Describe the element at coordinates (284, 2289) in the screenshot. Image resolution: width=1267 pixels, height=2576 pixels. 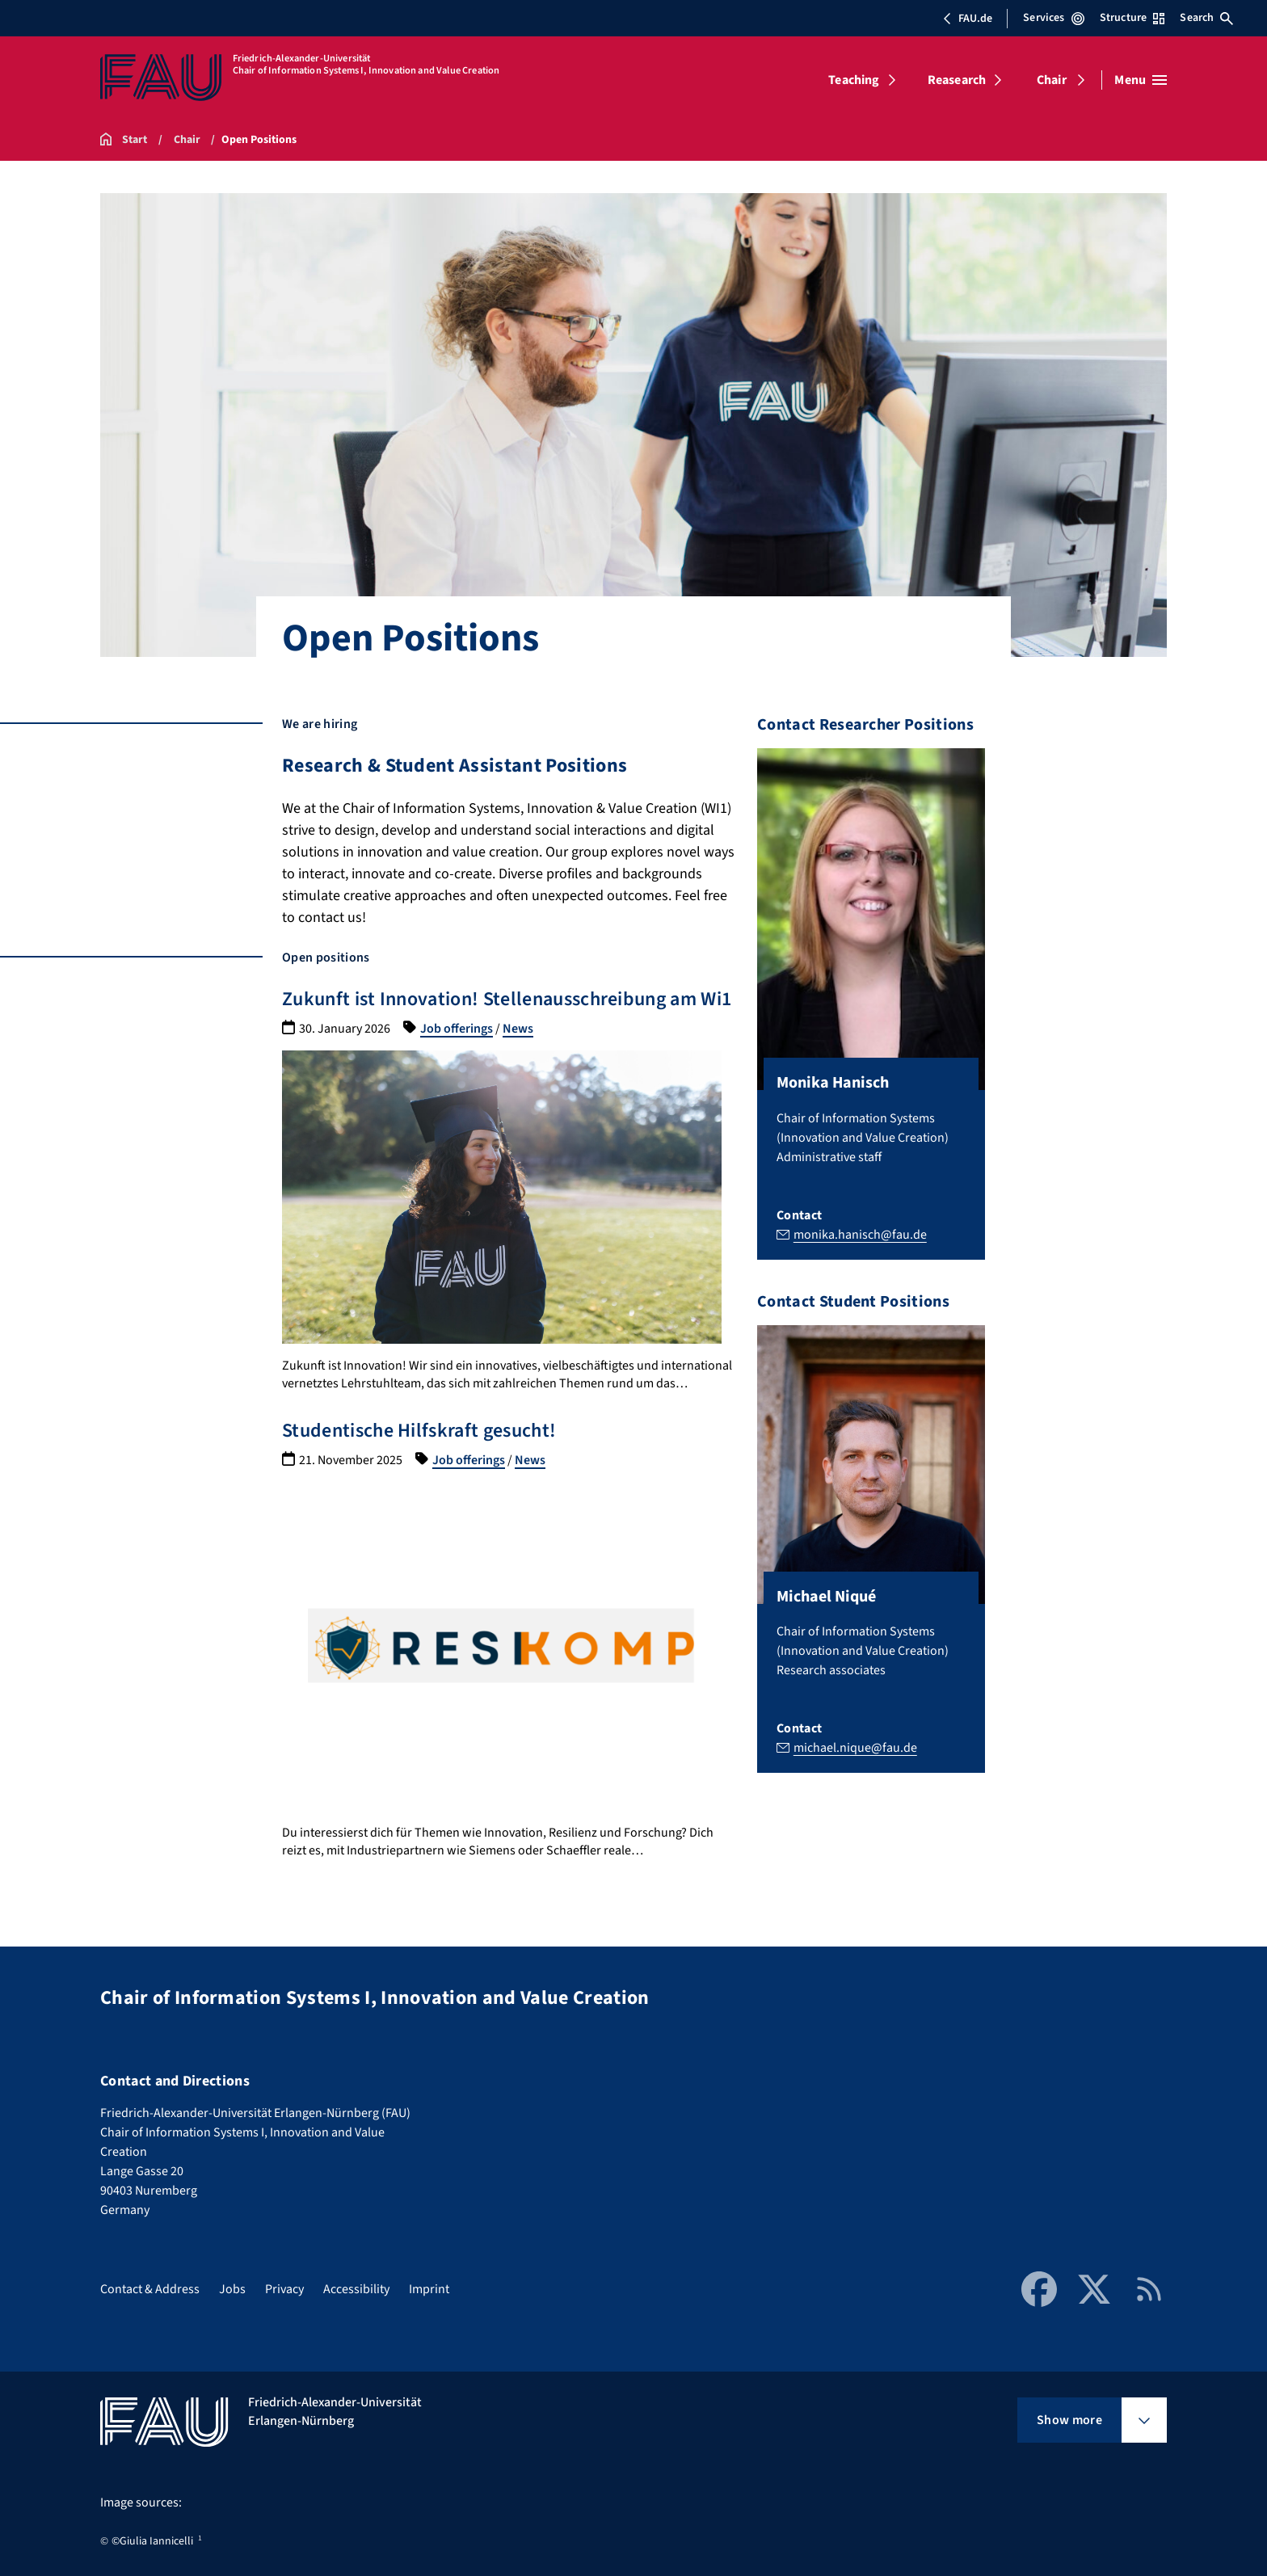
I see `Privacy` at that location.